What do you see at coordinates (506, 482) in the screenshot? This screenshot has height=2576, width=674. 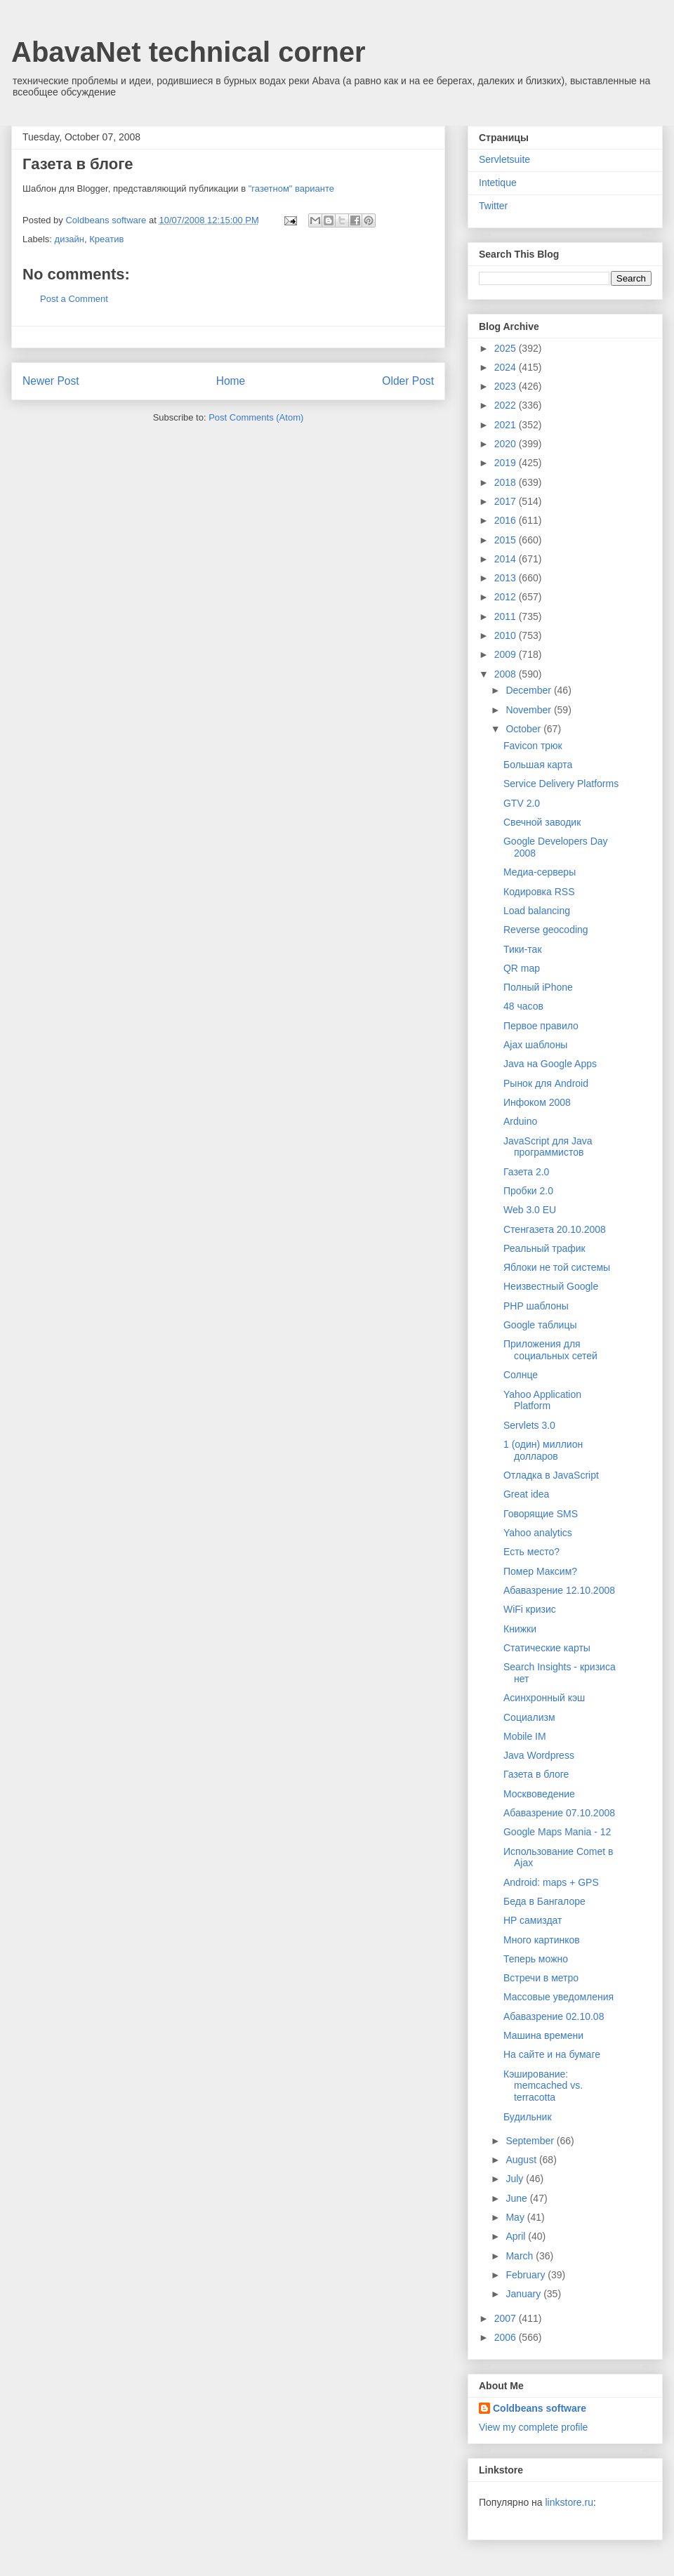 I see `2018` at bounding box center [506, 482].